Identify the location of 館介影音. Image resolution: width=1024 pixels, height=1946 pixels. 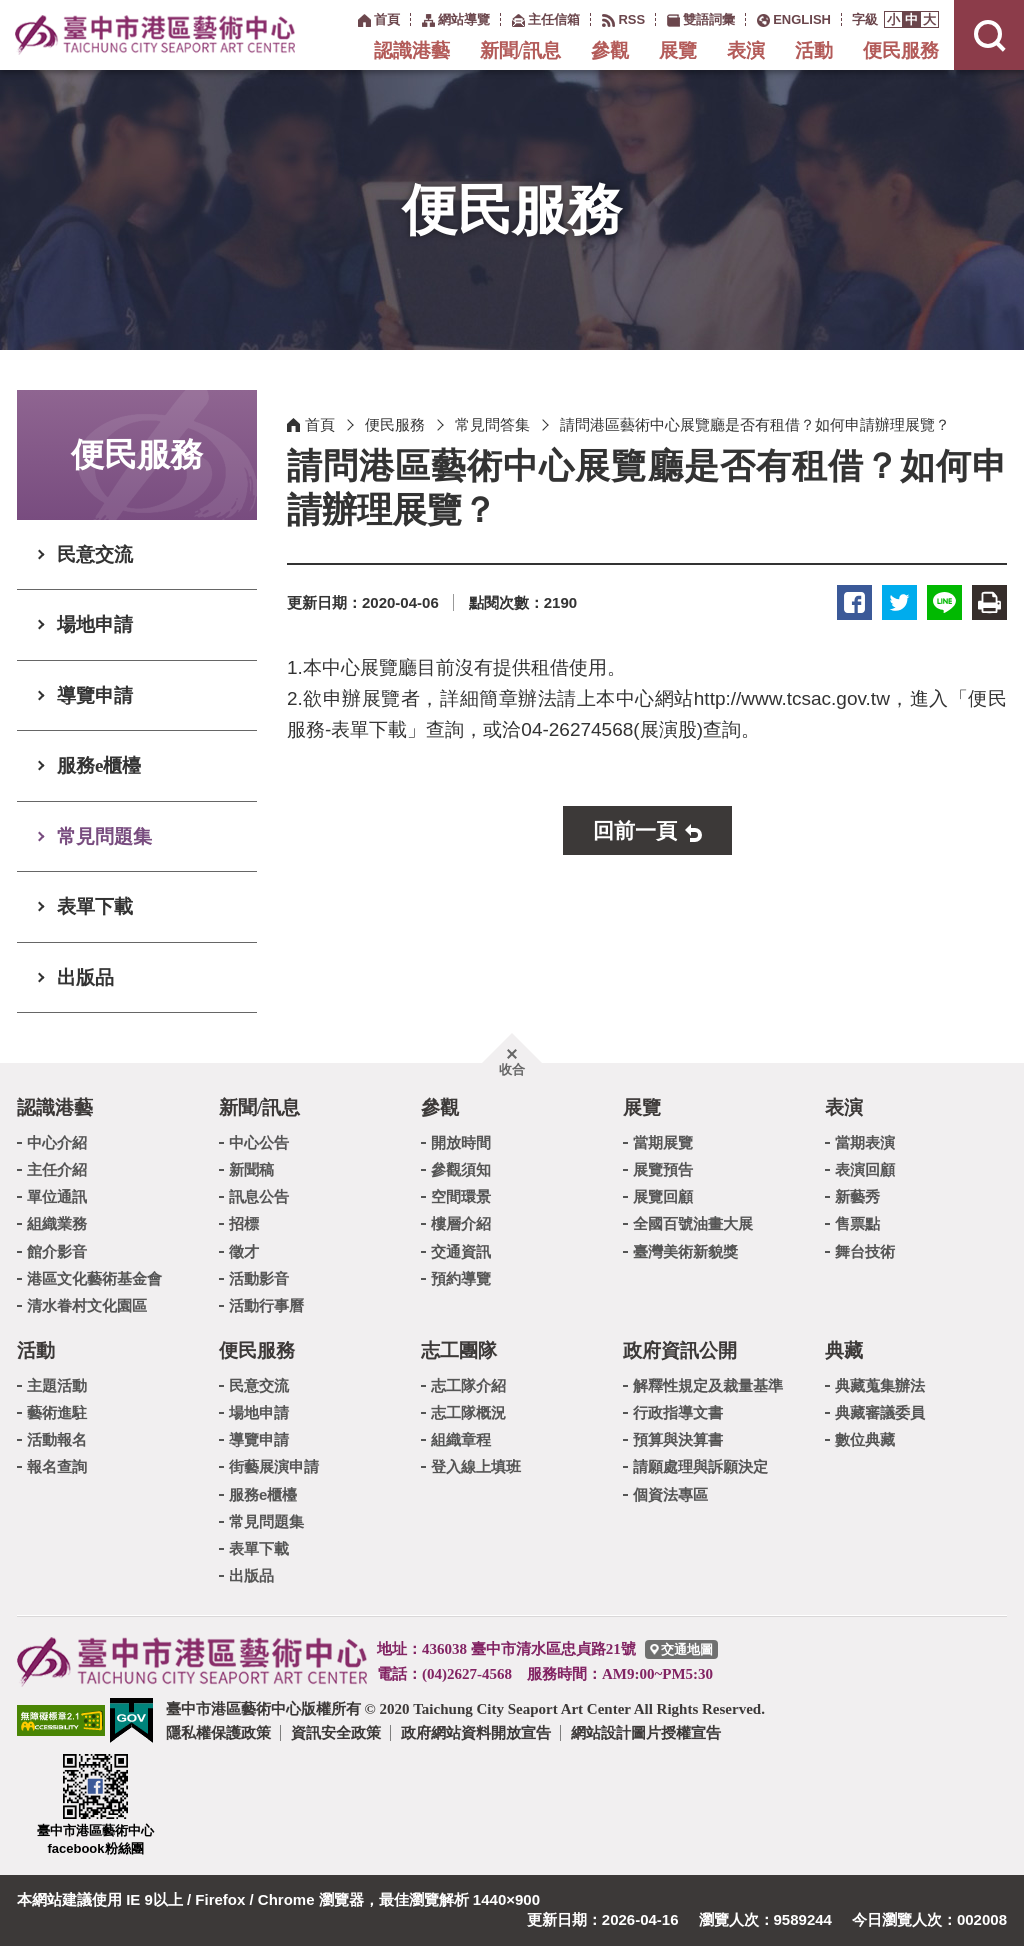
(57, 1251).